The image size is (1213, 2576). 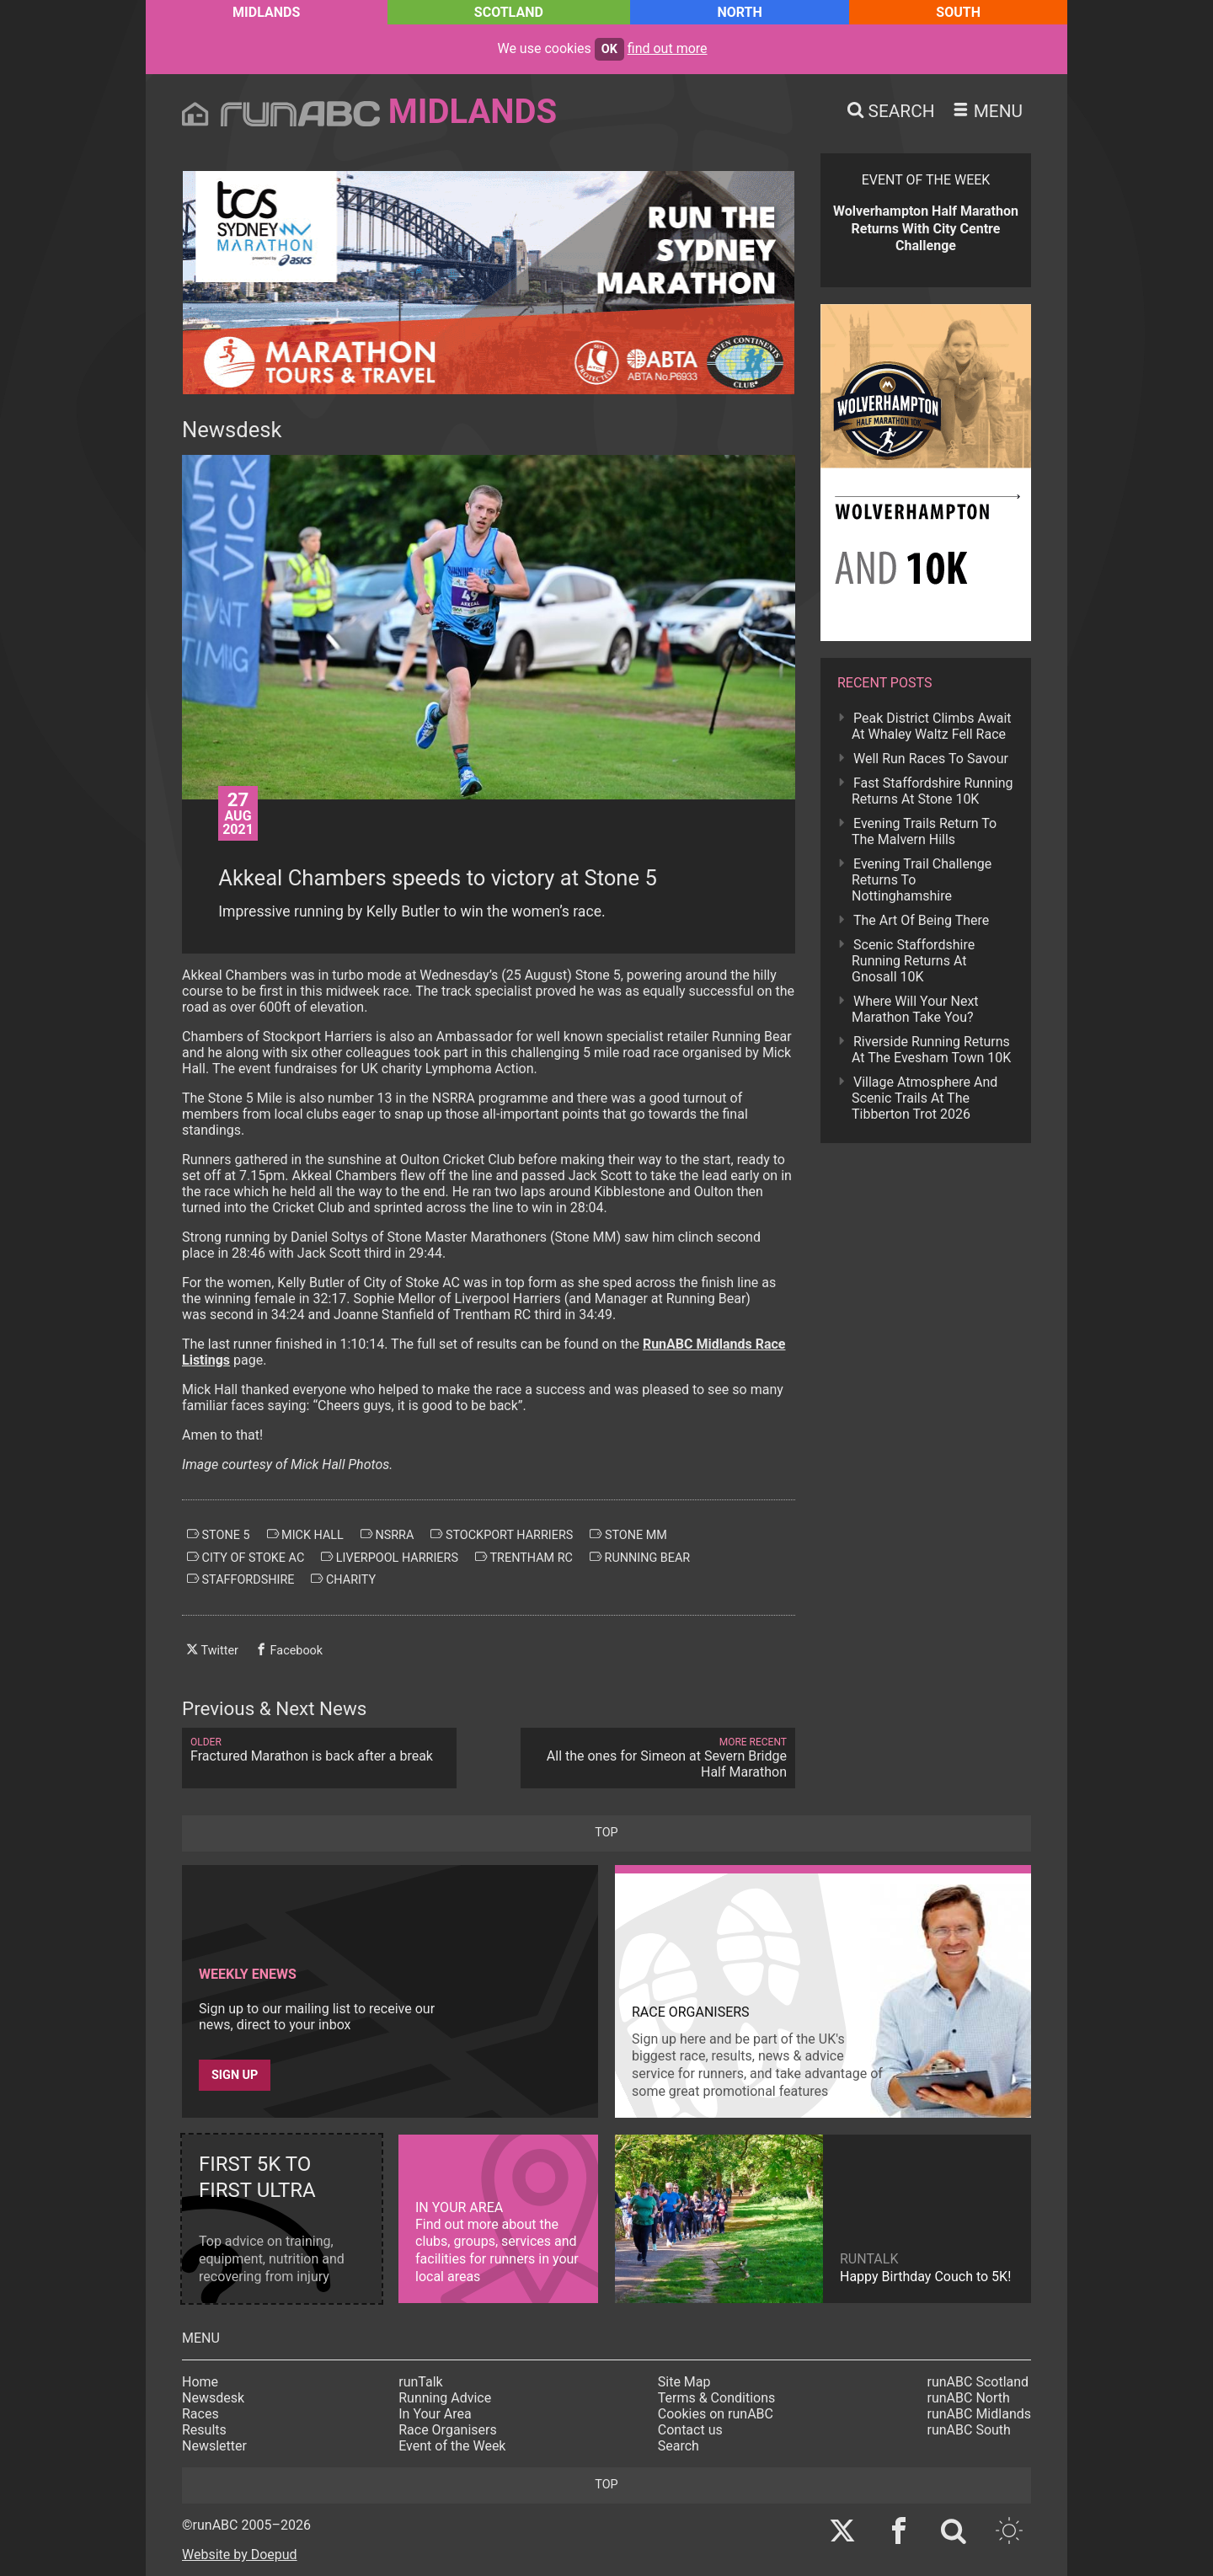 What do you see at coordinates (978, 2382) in the screenshot?
I see `runABC Scotland` at bounding box center [978, 2382].